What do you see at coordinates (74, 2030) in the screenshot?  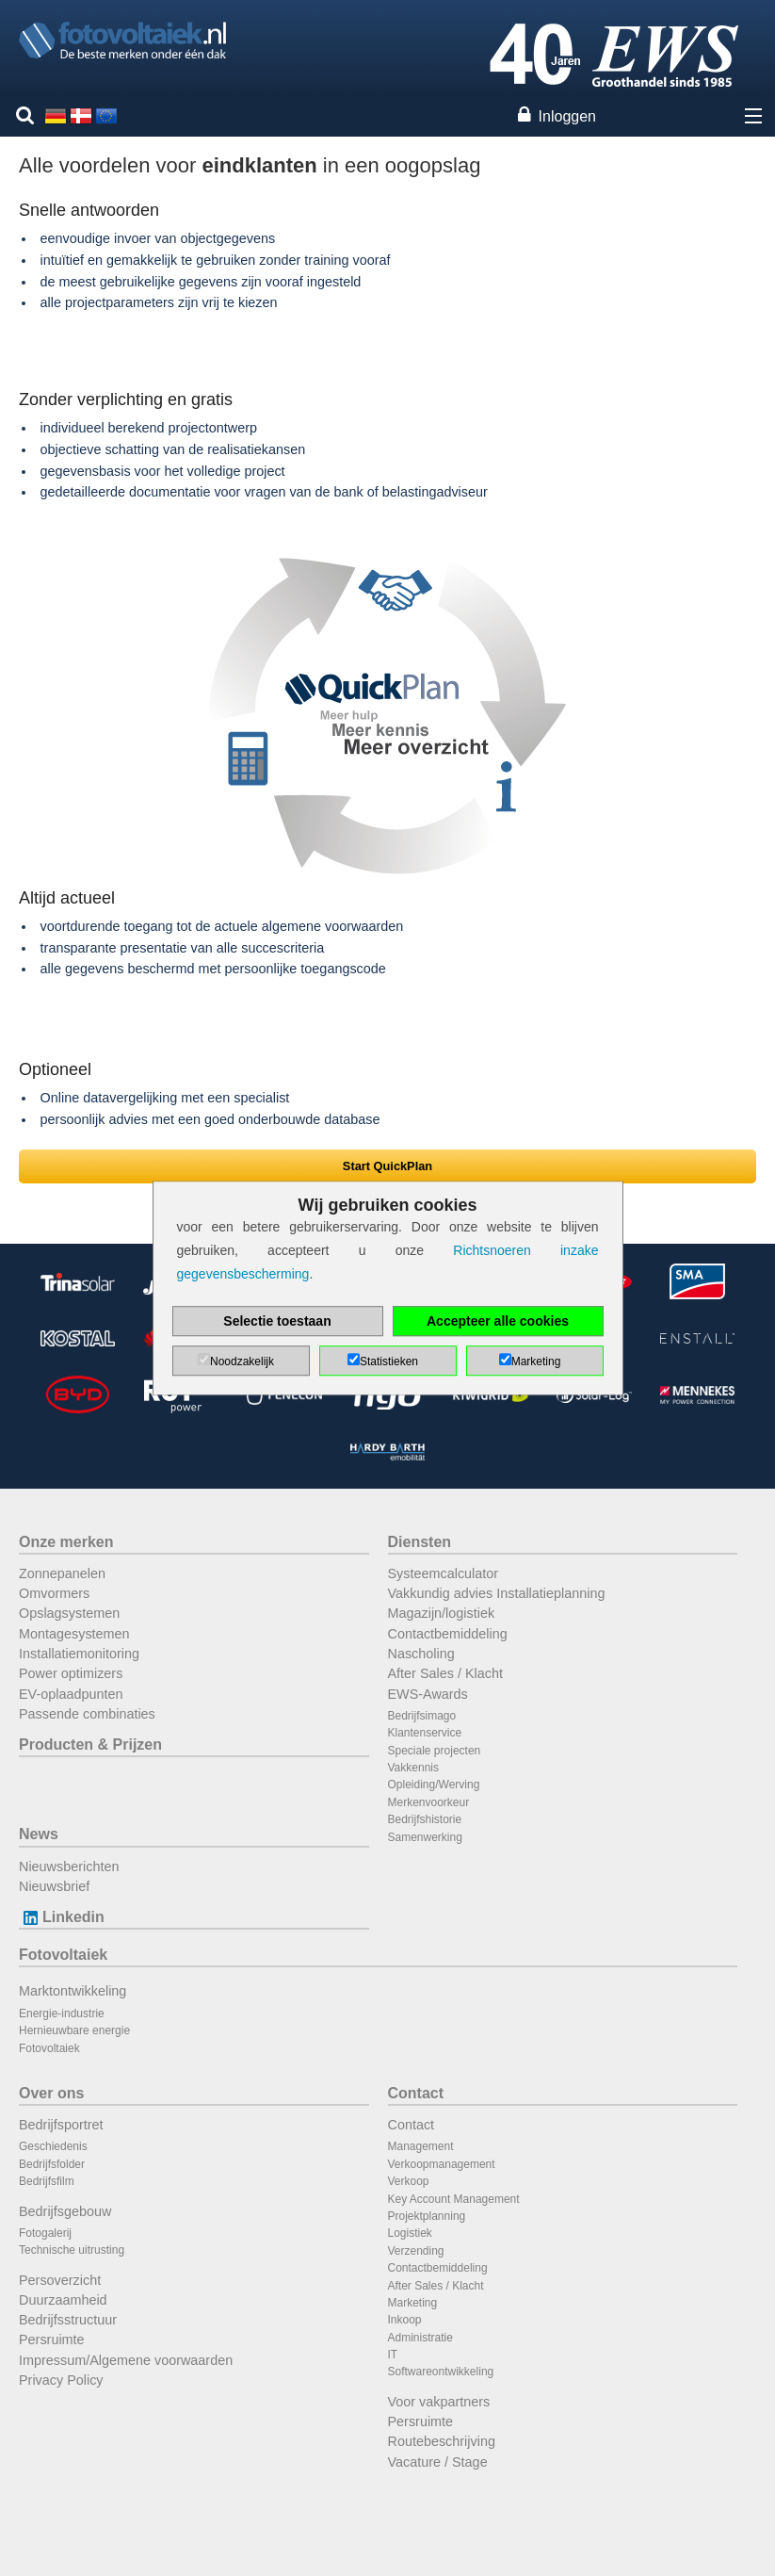 I see `Hernieuwbare energie` at bounding box center [74, 2030].